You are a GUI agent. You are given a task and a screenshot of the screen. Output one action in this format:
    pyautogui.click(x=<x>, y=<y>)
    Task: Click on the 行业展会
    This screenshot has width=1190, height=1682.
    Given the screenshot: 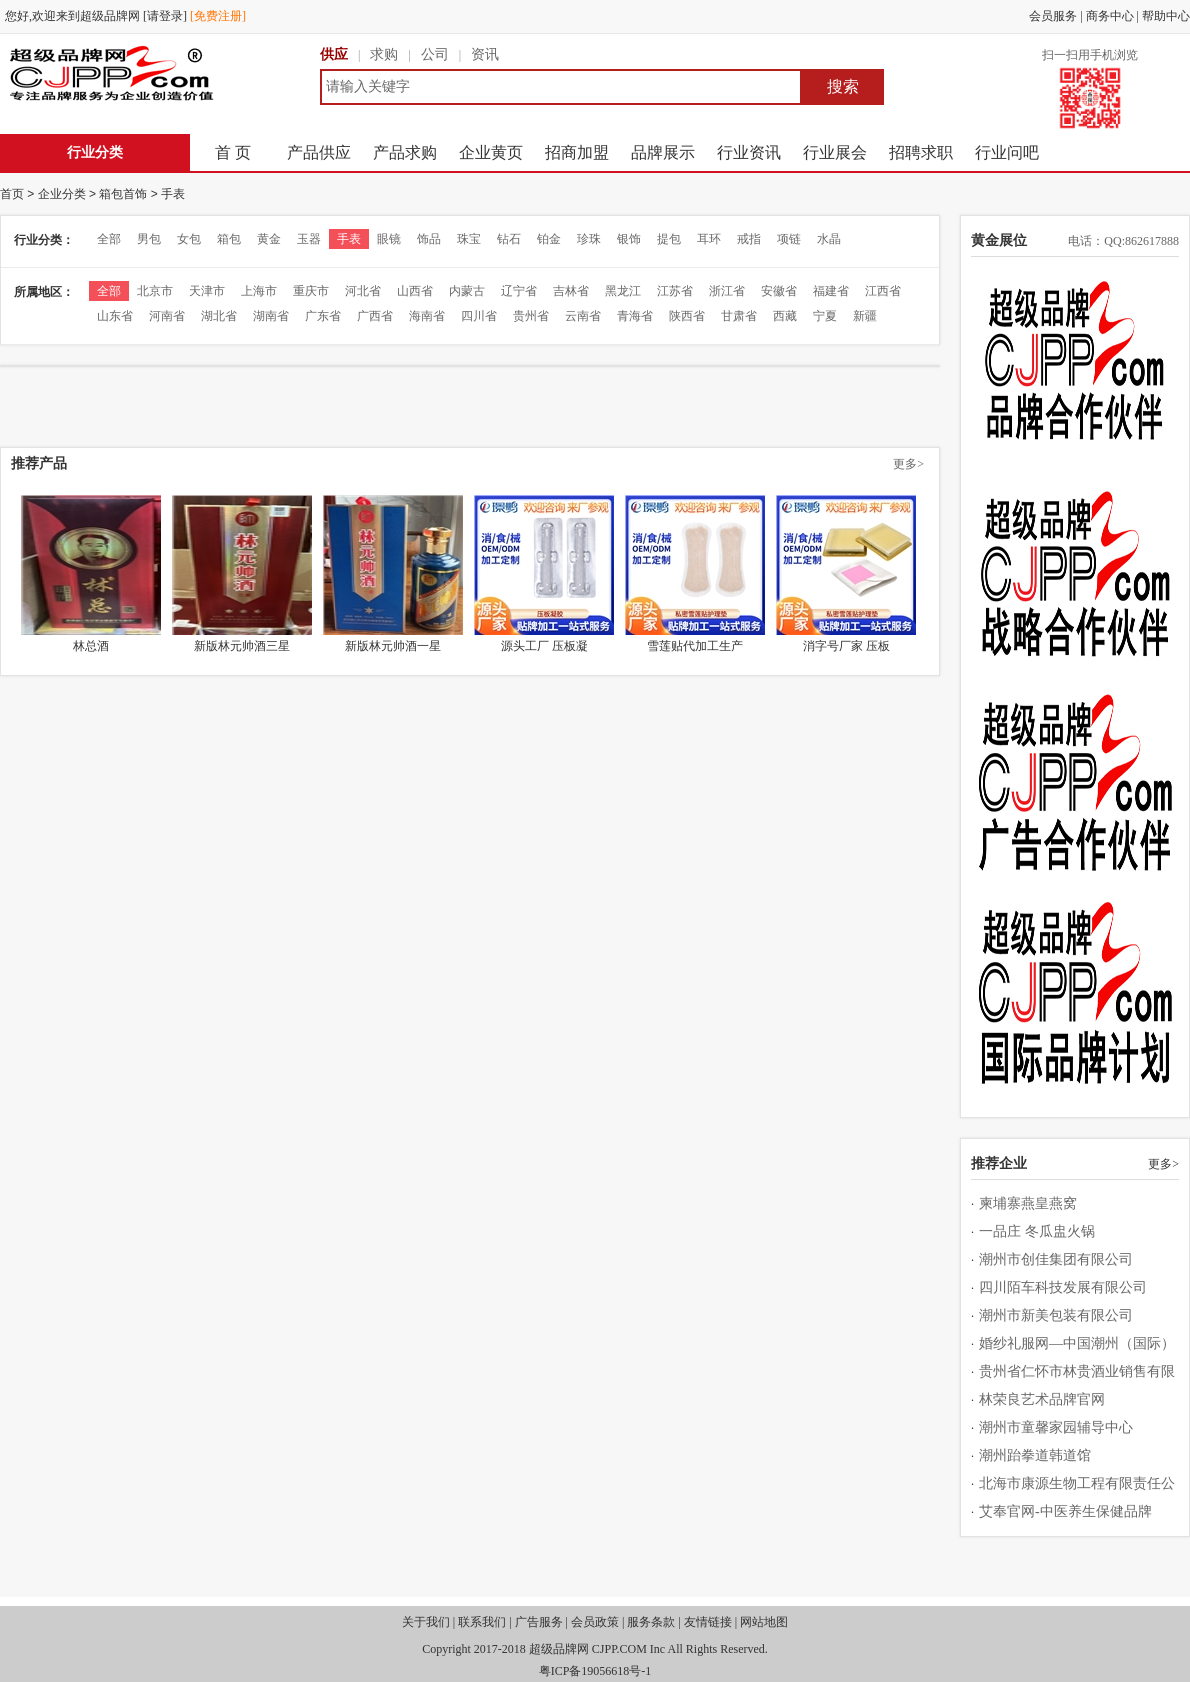 What is the action you would take?
    pyautogui.click(x=835, y=152)
    